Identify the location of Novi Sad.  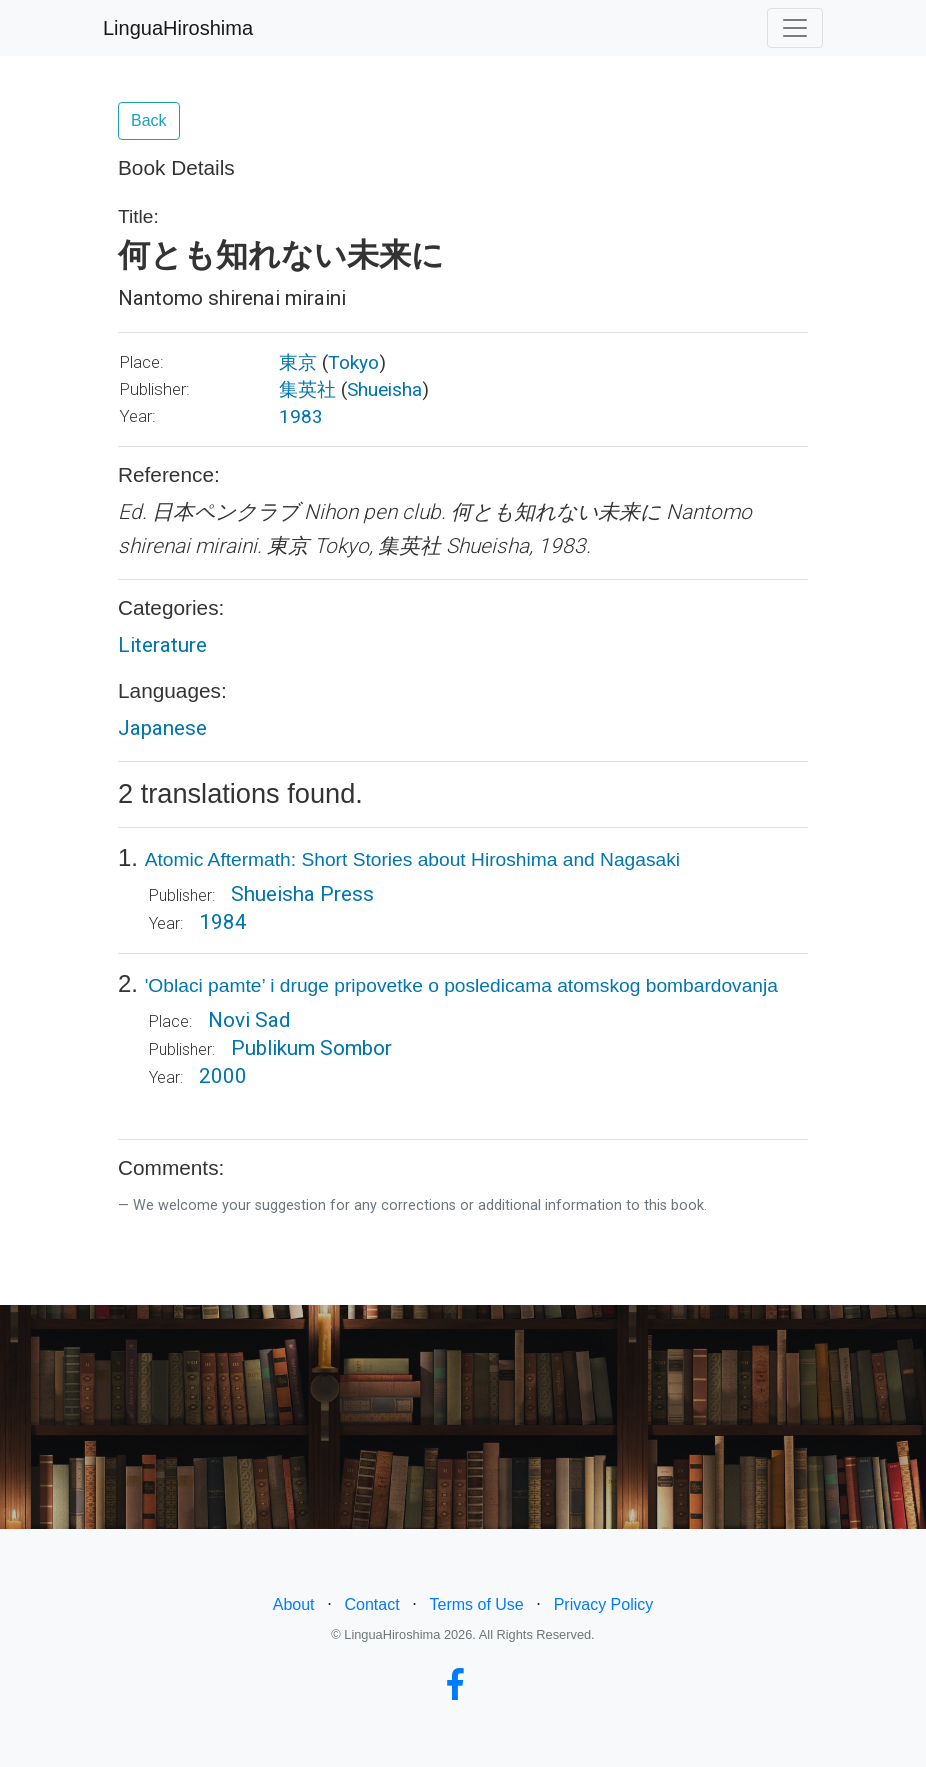
(249, 1020).